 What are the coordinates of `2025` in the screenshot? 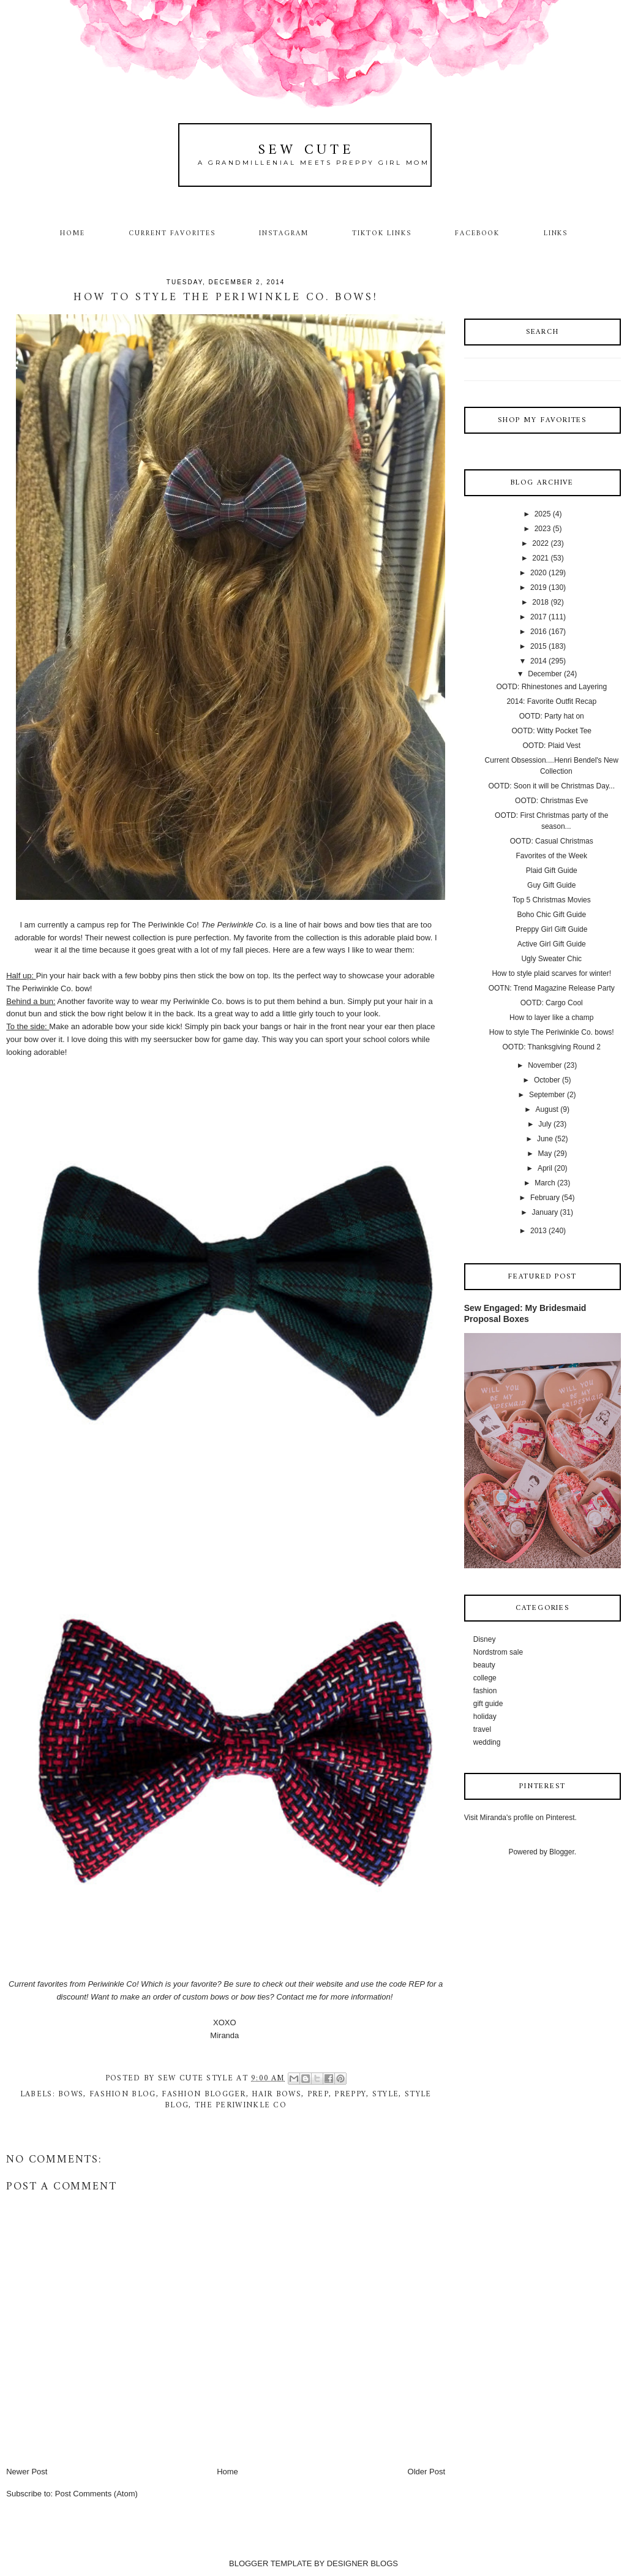 It's located at (543, 514).